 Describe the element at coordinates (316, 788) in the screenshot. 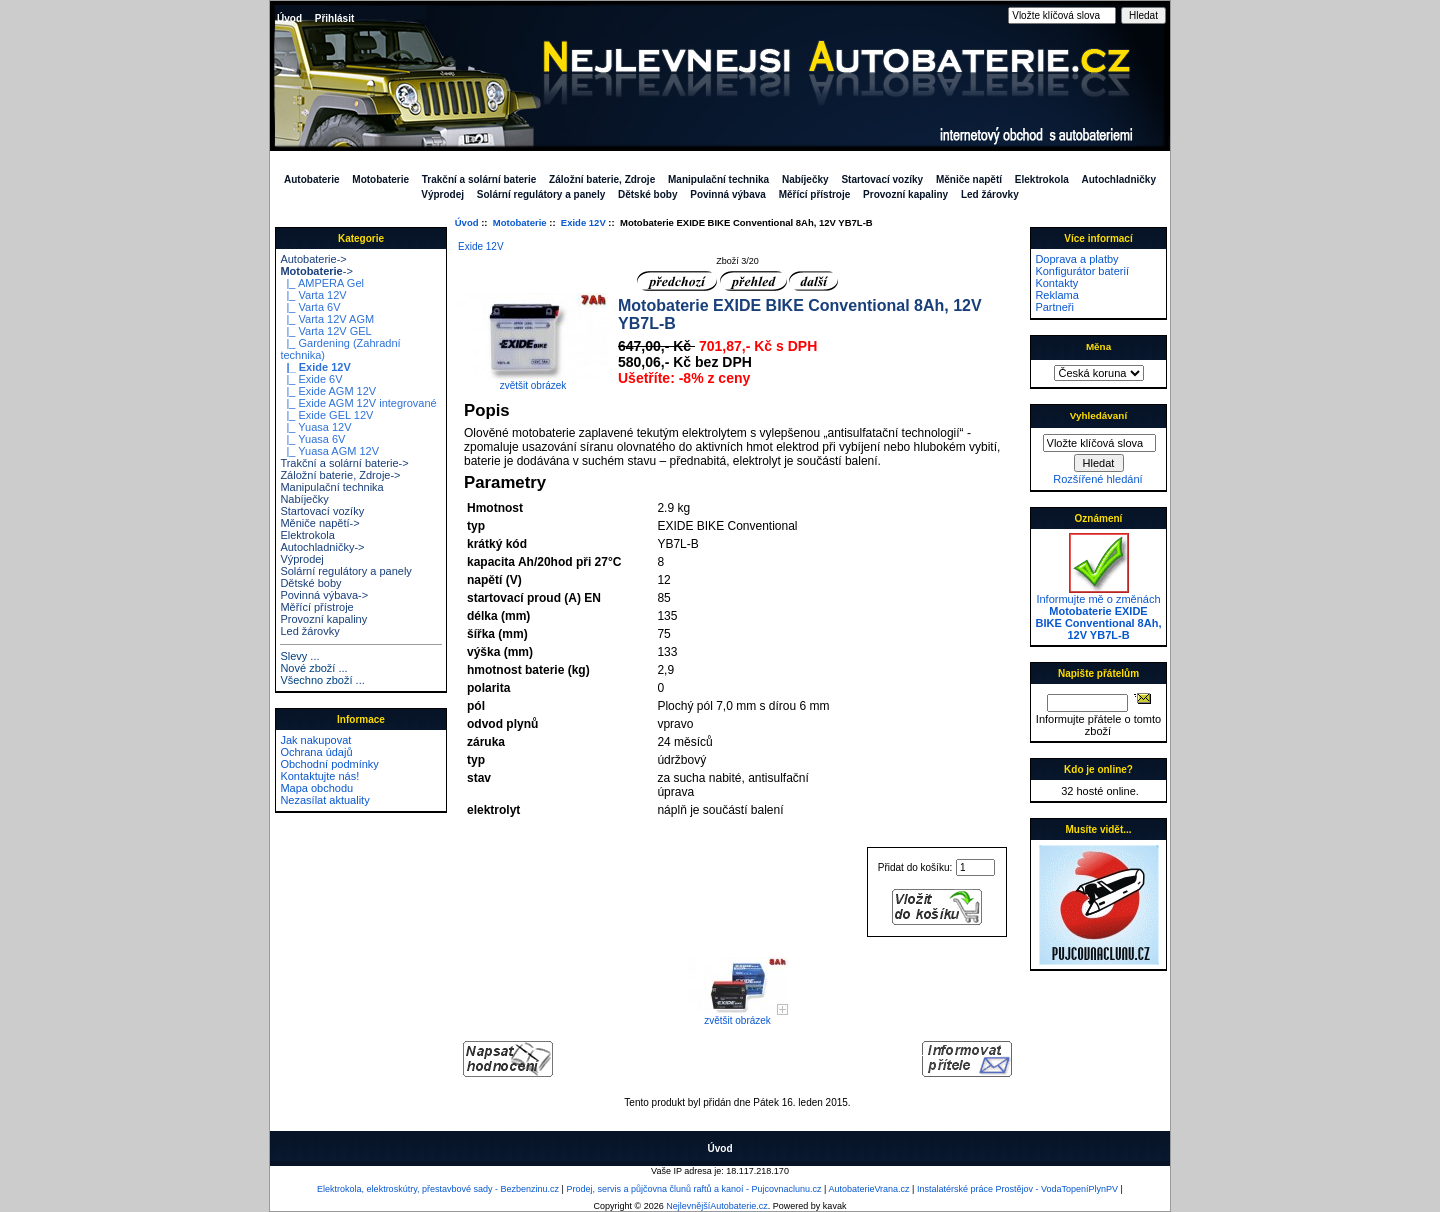

I see `Mapa obchodu` at that location.